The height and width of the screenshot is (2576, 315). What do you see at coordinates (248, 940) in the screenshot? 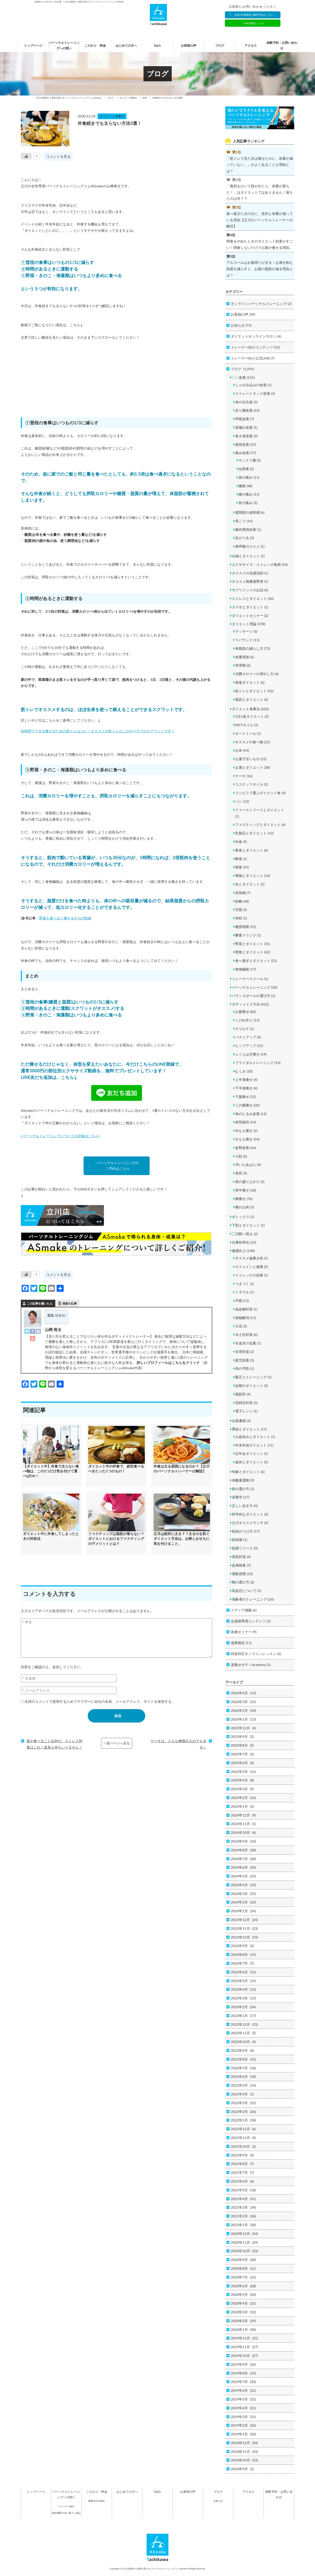
I see `酵素ドリンク (1)` at bounding box center [248, 940].